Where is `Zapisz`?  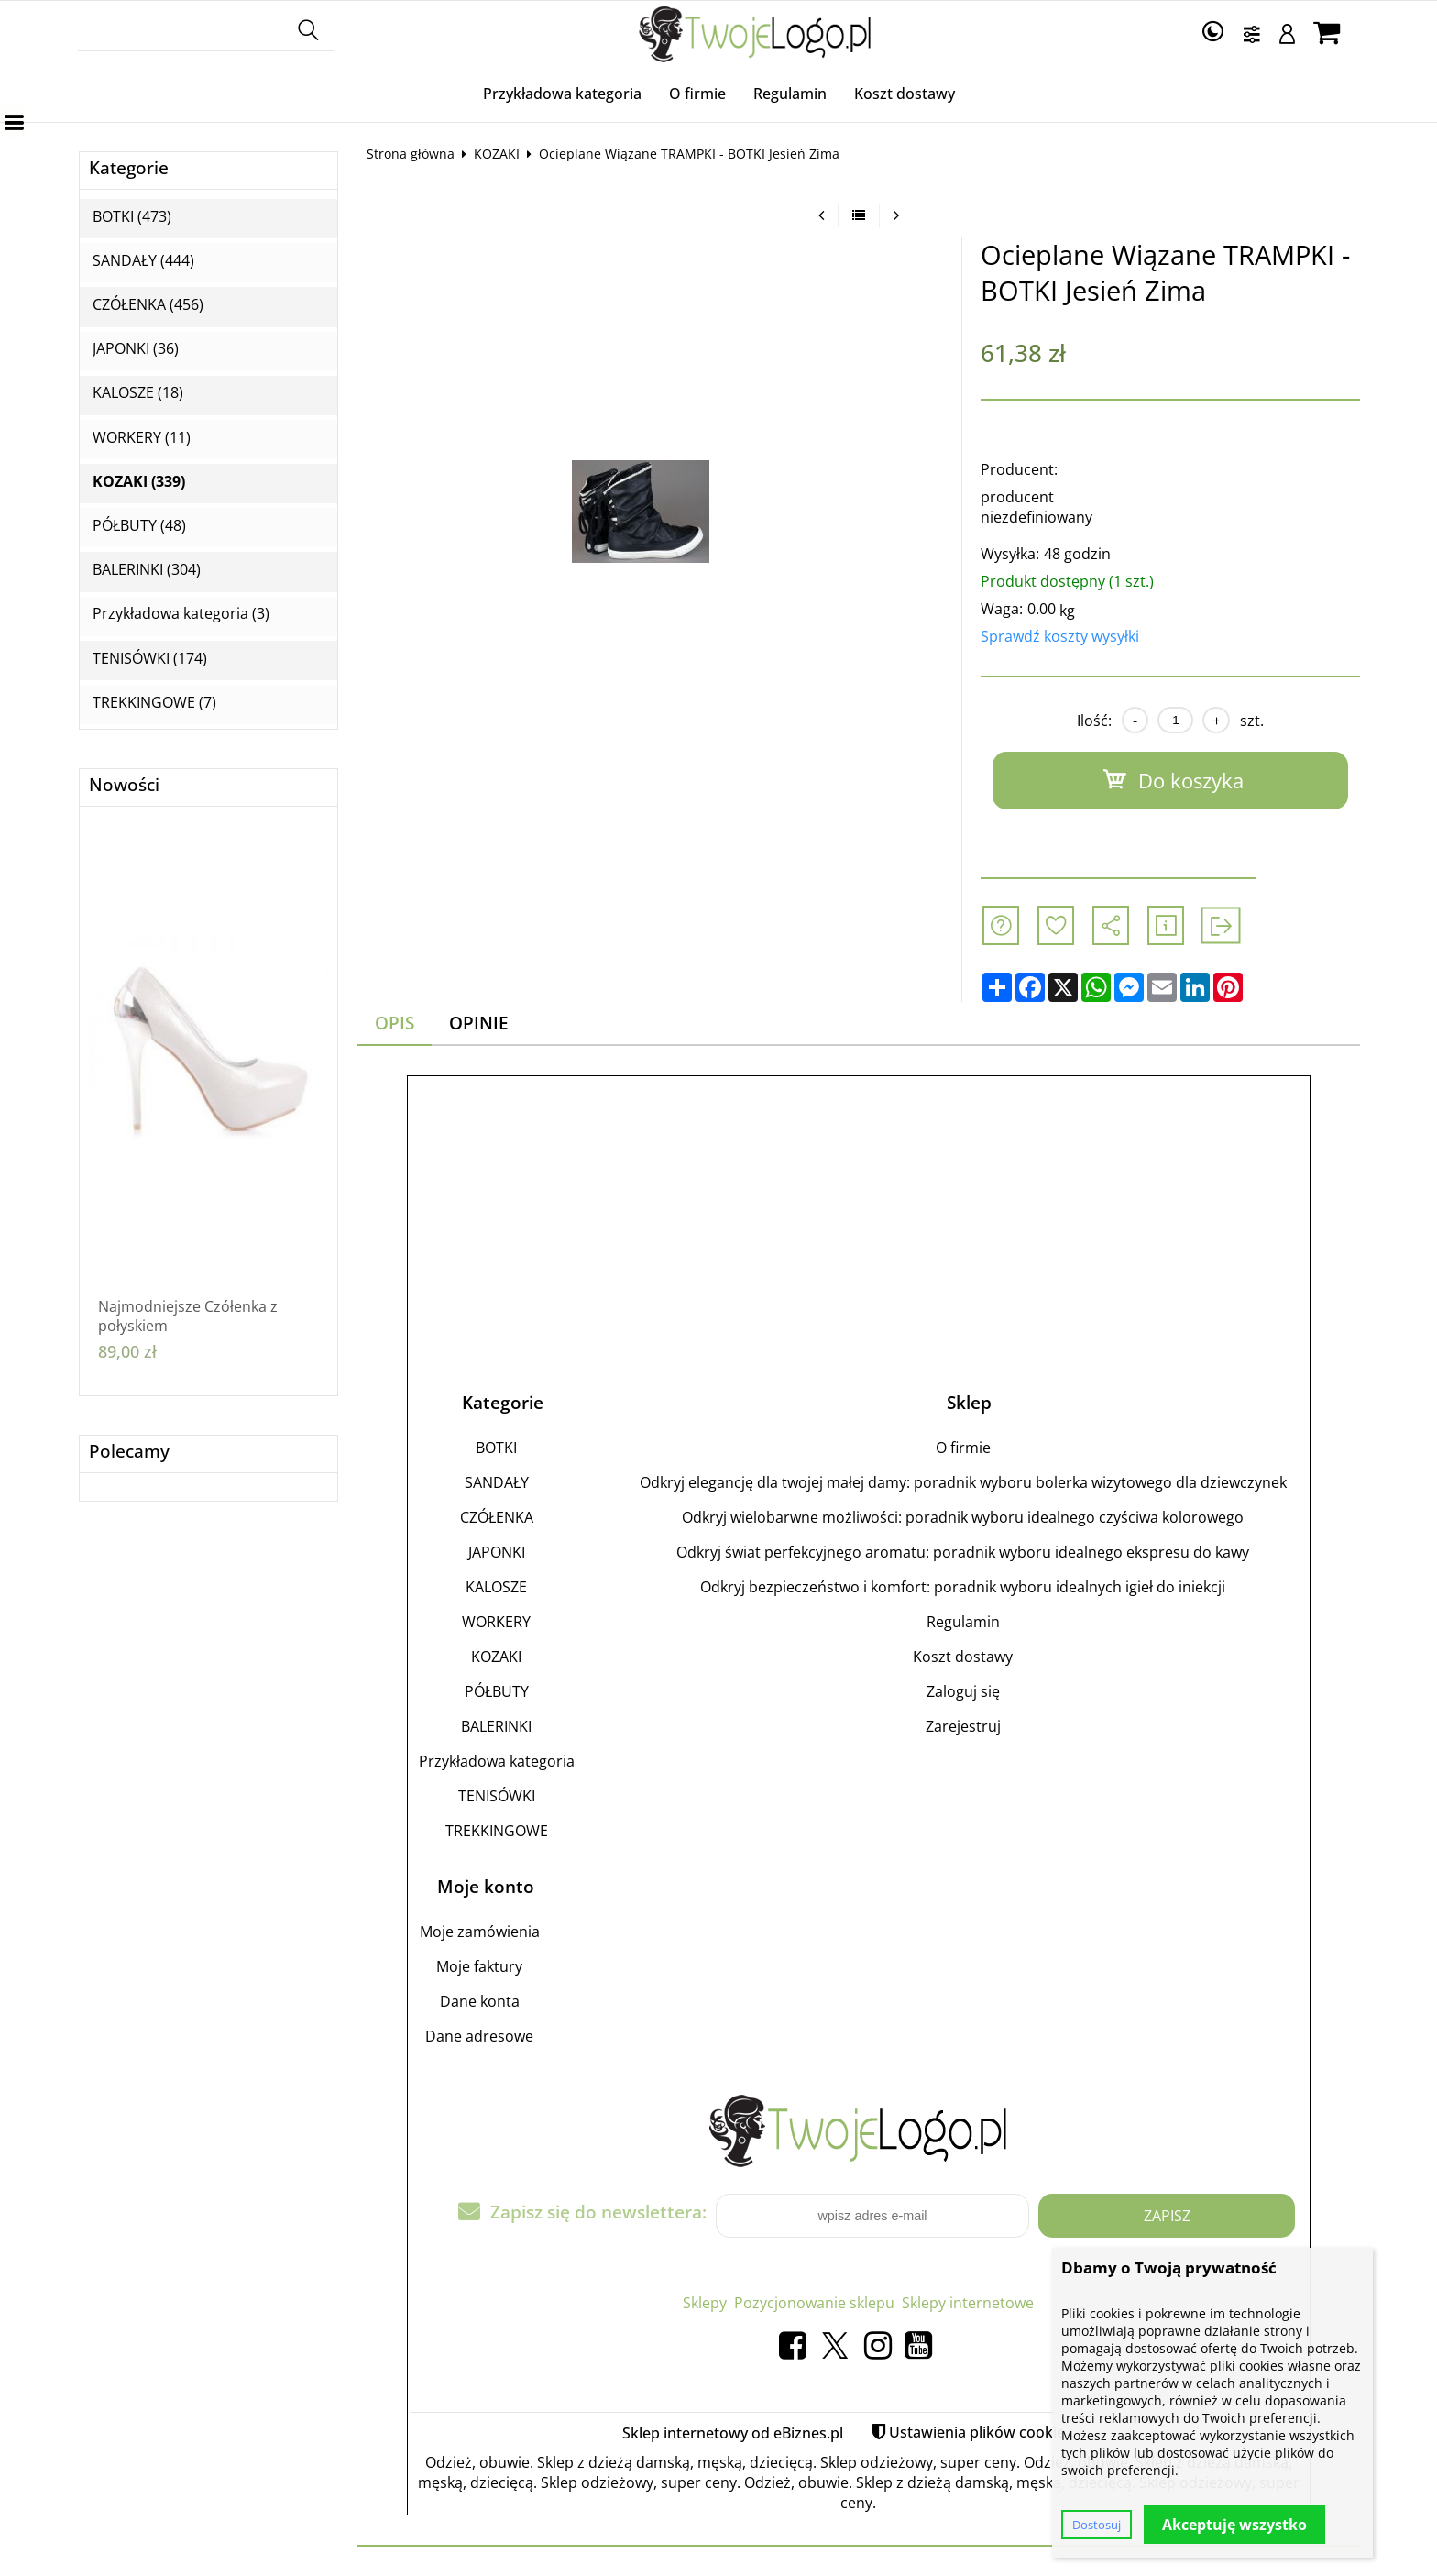
Zapisz is located at coordinates (1167, 2216).